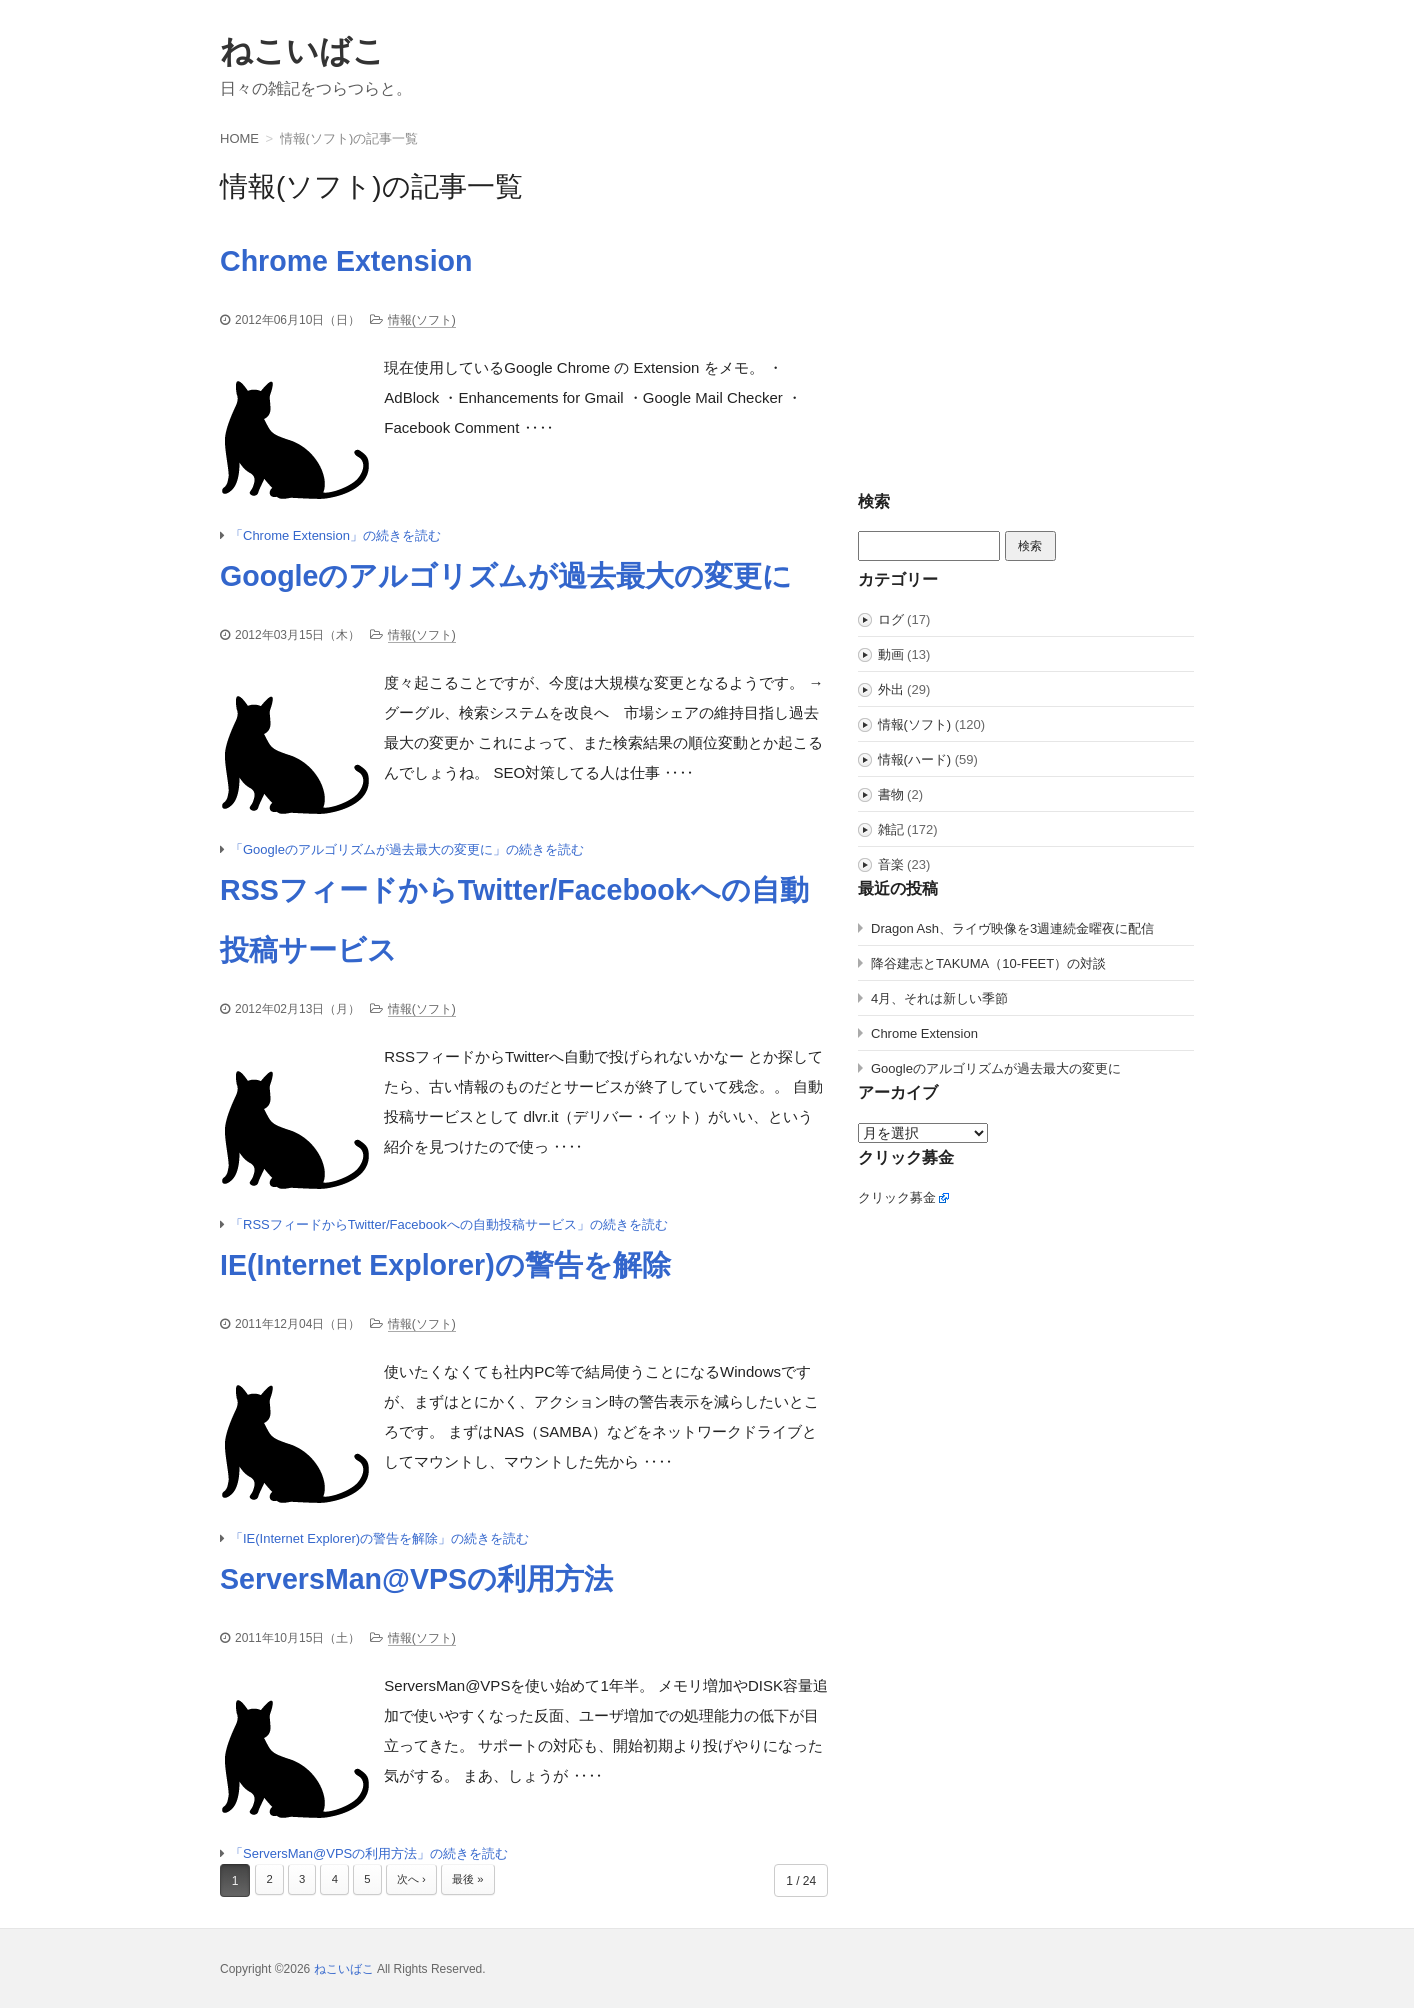 This screenshot has height=2013, width=1414. Describe the element at coordinates (891, 794) in the screenshot. I see `書物` at that location.